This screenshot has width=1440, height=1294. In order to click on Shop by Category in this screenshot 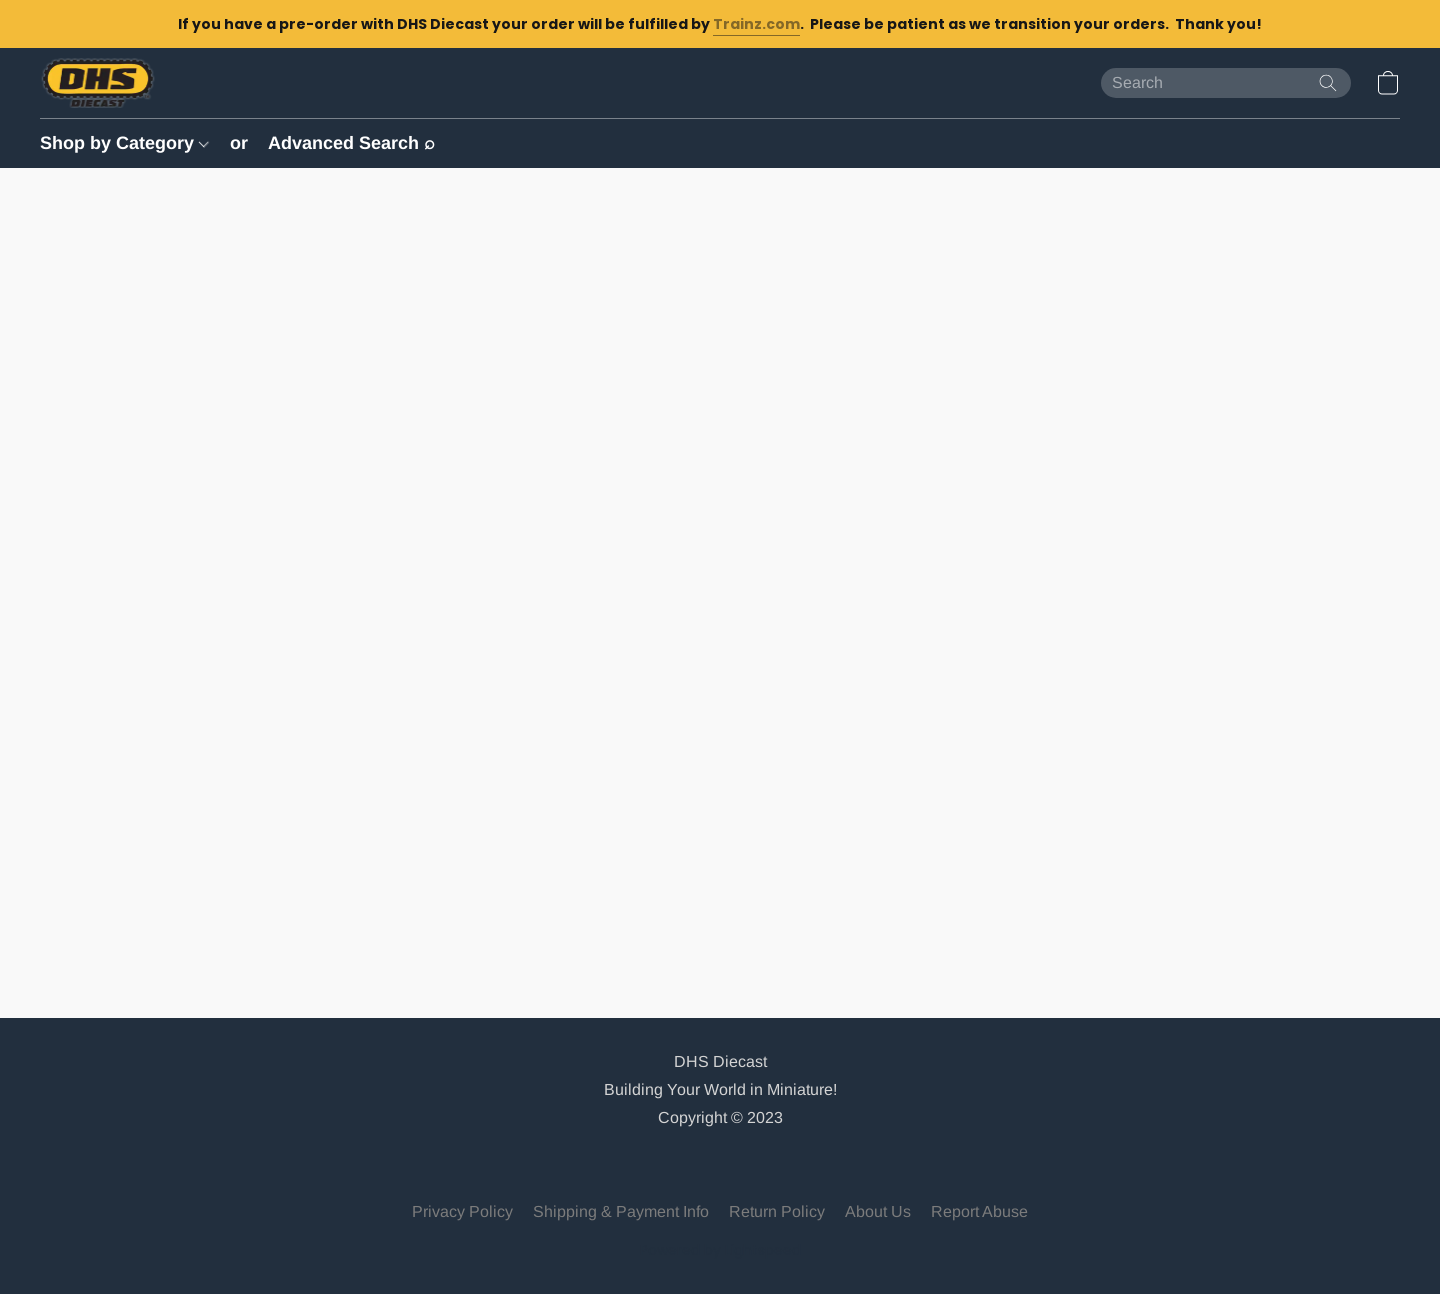, I will do `click(124, 143)`.